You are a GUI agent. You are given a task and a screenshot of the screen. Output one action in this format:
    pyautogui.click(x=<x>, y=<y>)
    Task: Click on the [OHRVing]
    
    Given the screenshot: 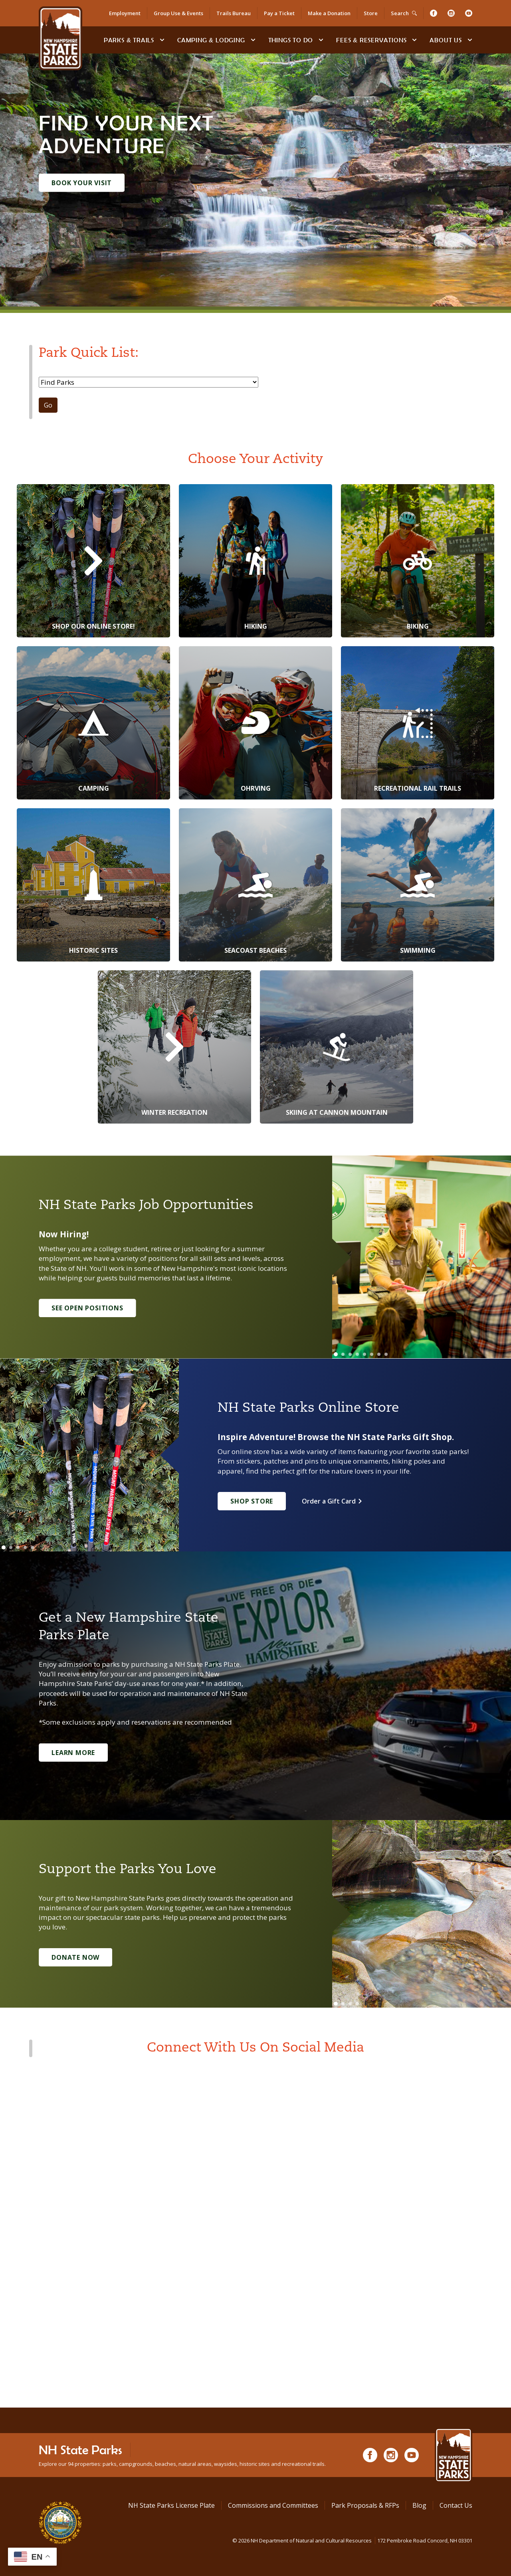 What is the action you would take?
    pyautogui.click(x=255, y=722)
    